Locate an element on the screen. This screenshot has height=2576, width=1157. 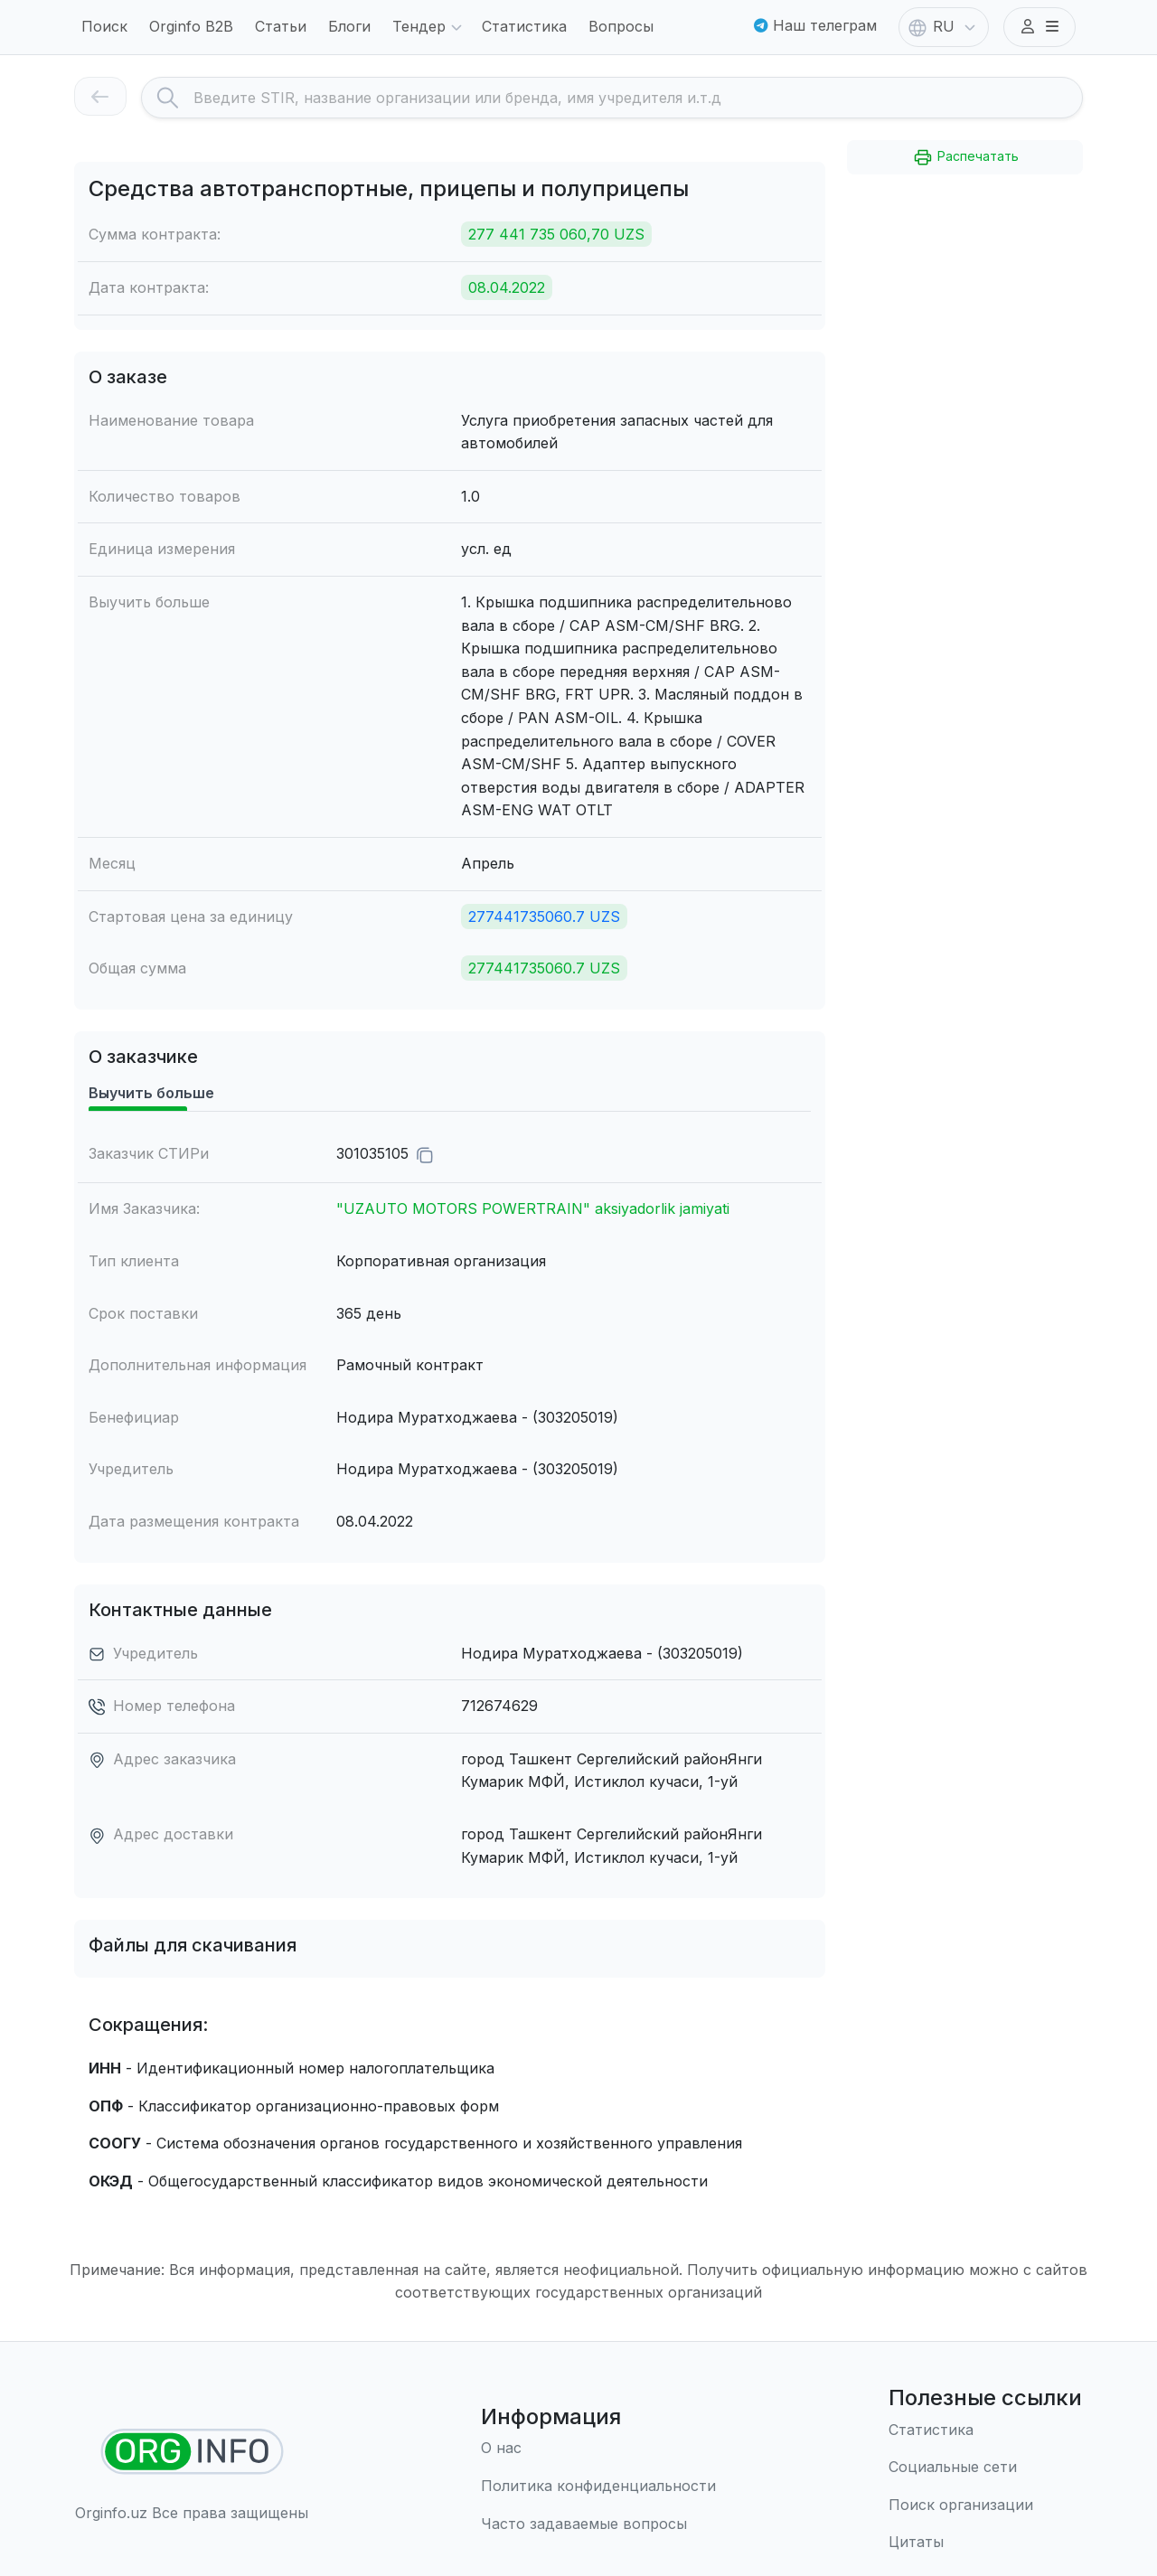
[Статистика] is located at coordinates (985, 2430).